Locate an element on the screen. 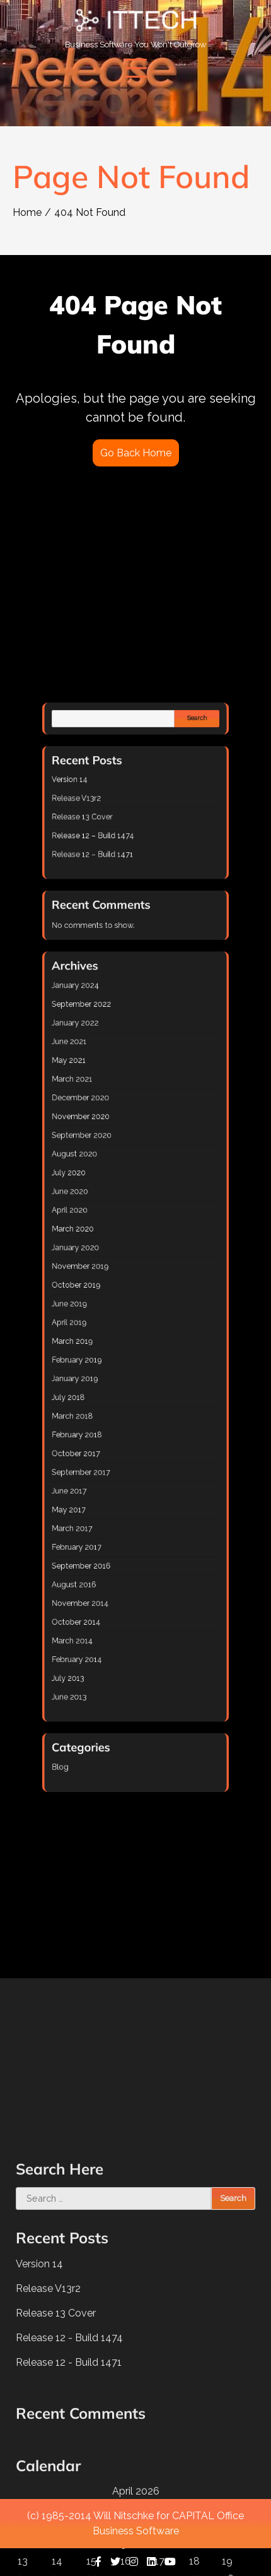 The image size is (271, 2576). Release V13r2 is located at coordinates (107, 1031).